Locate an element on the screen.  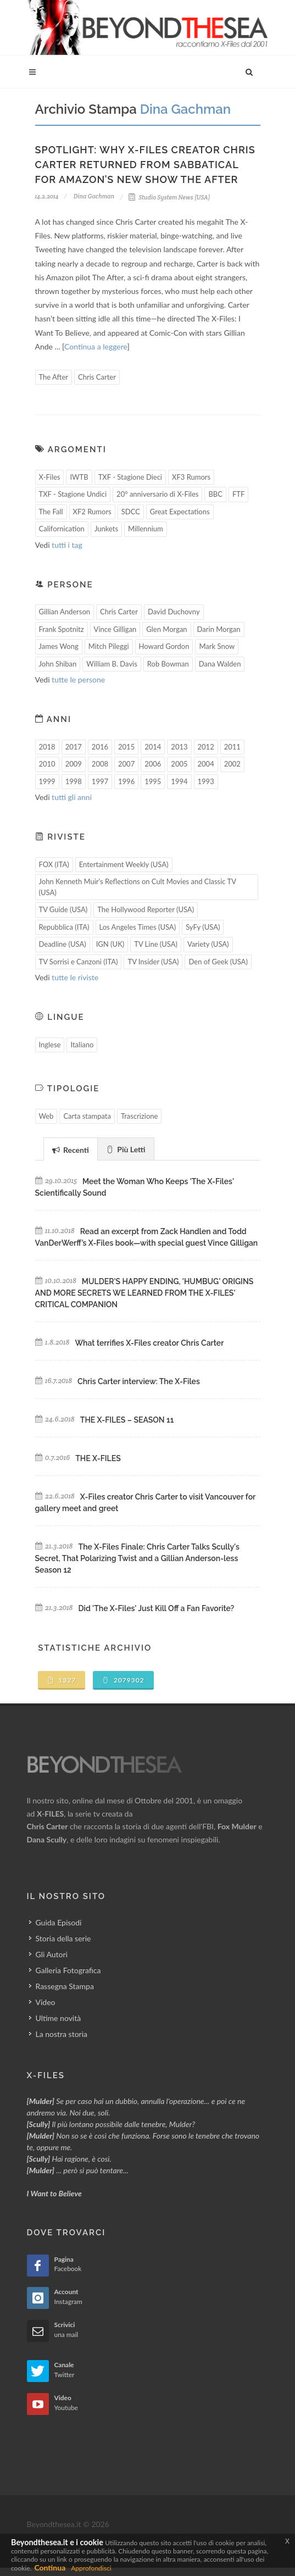
Spotlight: Why X-Files Creator Chris Carter Returned From Sabbatical for Amazon’s New Show The After is located at coordinates (145, 164).